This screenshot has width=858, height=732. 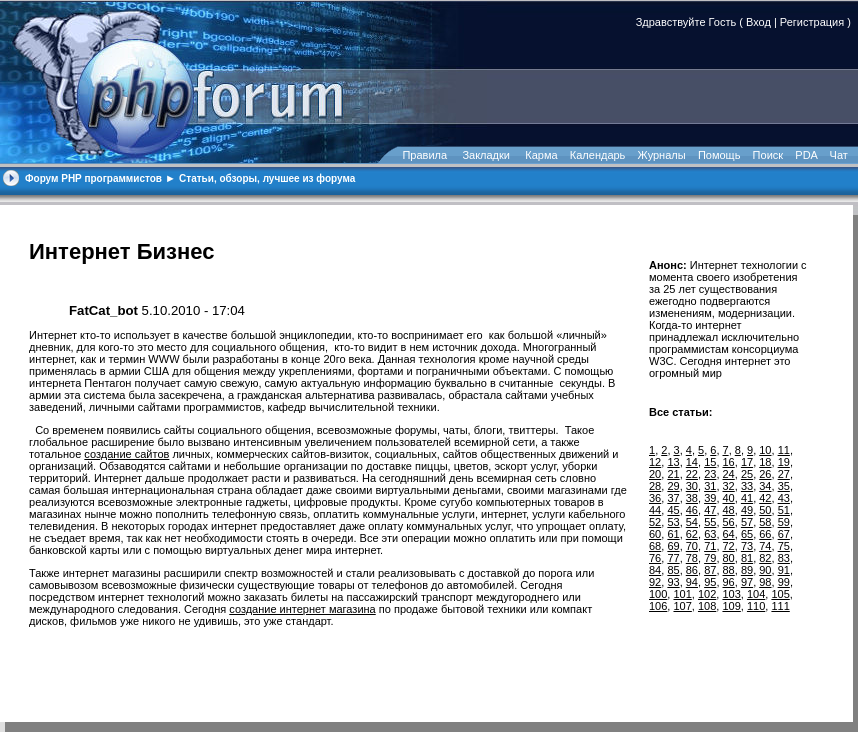 I want to click on 49, so click(x=747, y=510).